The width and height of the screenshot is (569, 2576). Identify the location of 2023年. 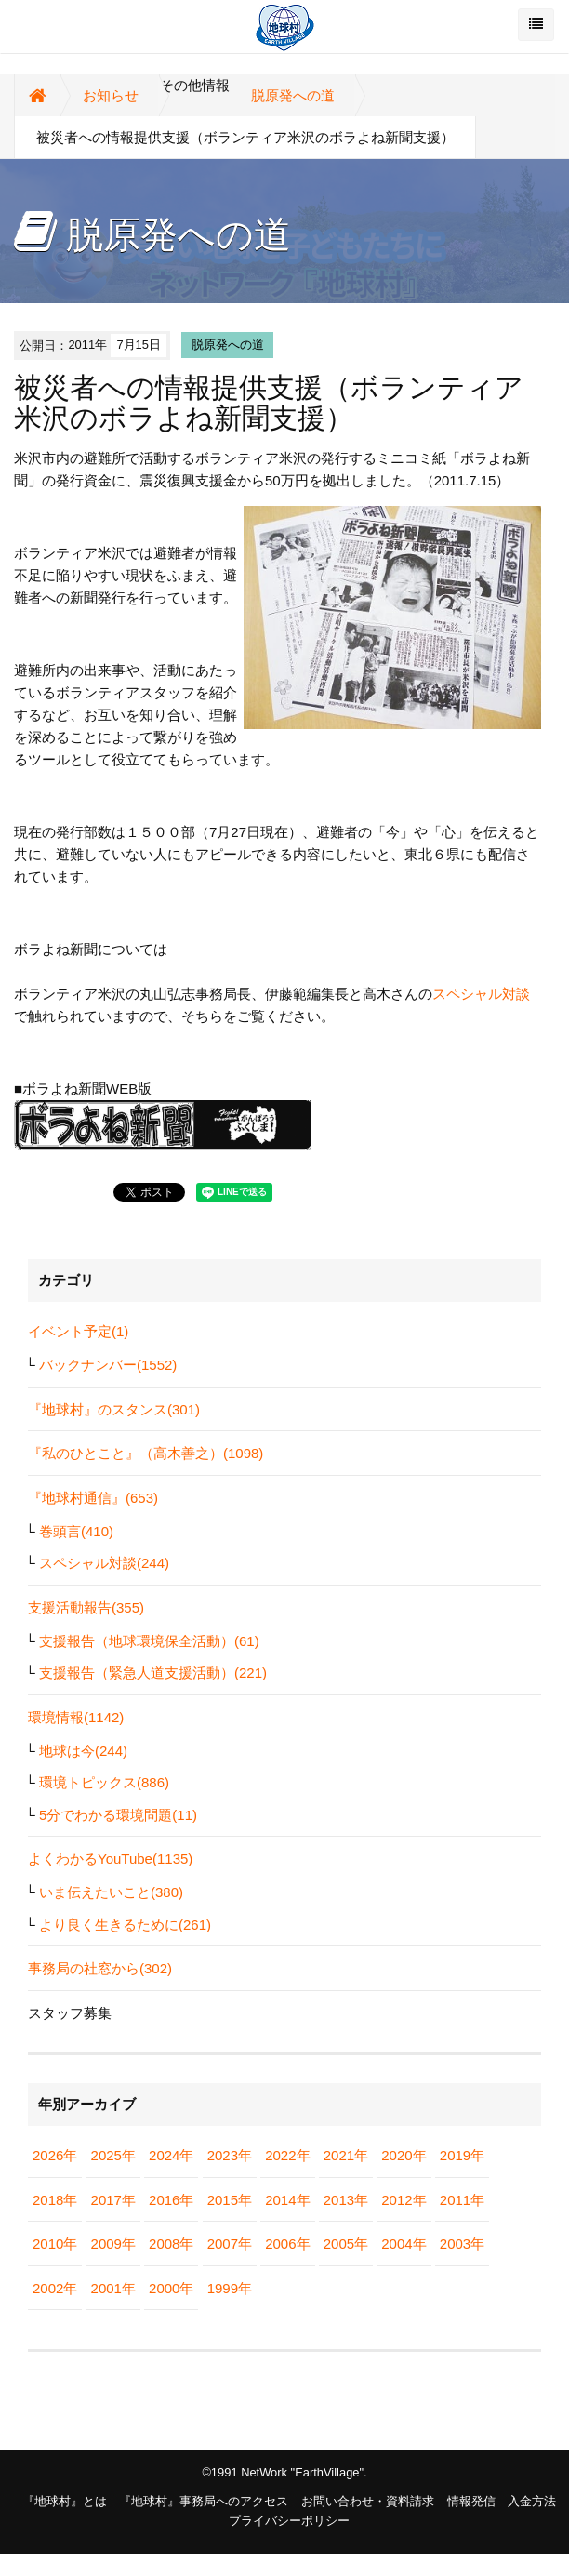
(229, 2155).